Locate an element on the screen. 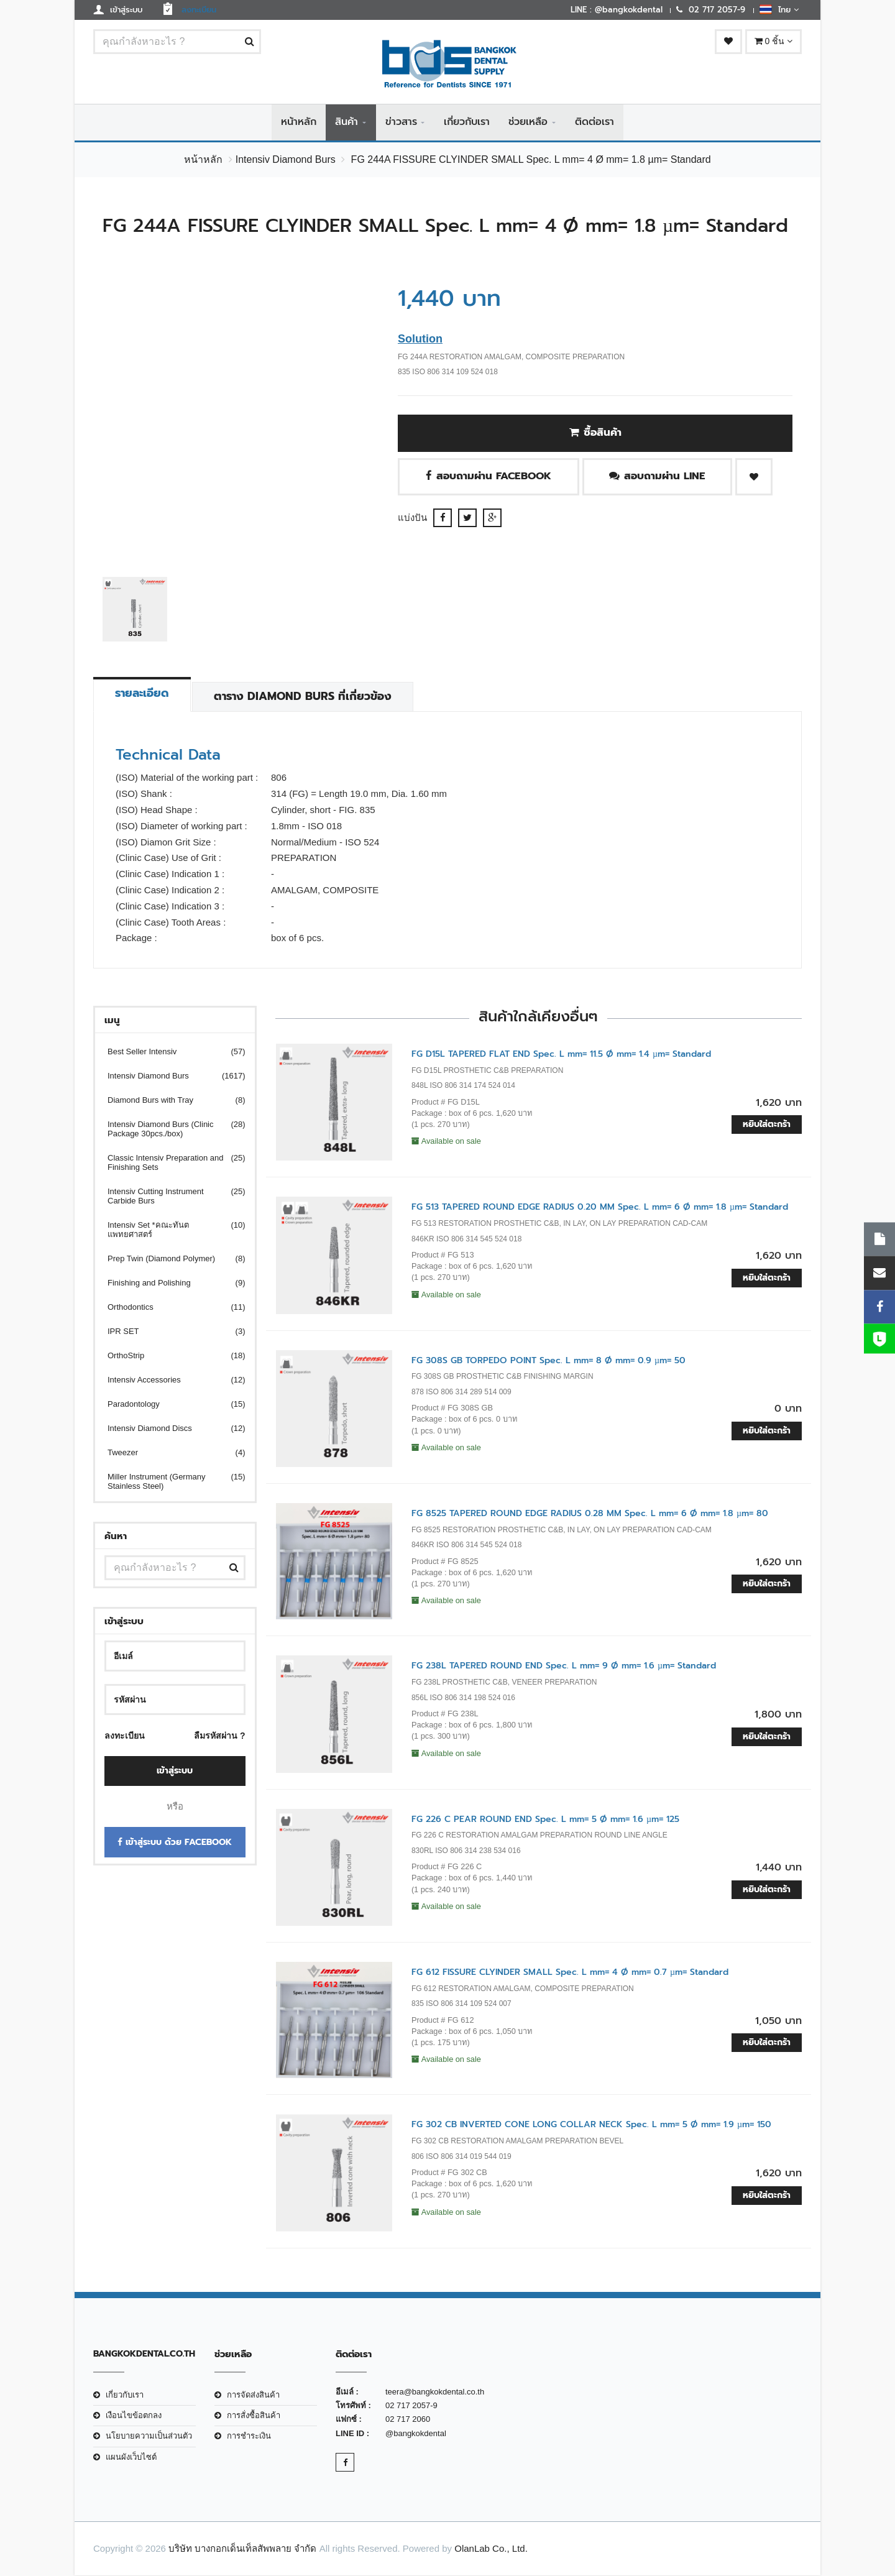  Intensiv Diamond Discs is located at coordinates (169, 1428).